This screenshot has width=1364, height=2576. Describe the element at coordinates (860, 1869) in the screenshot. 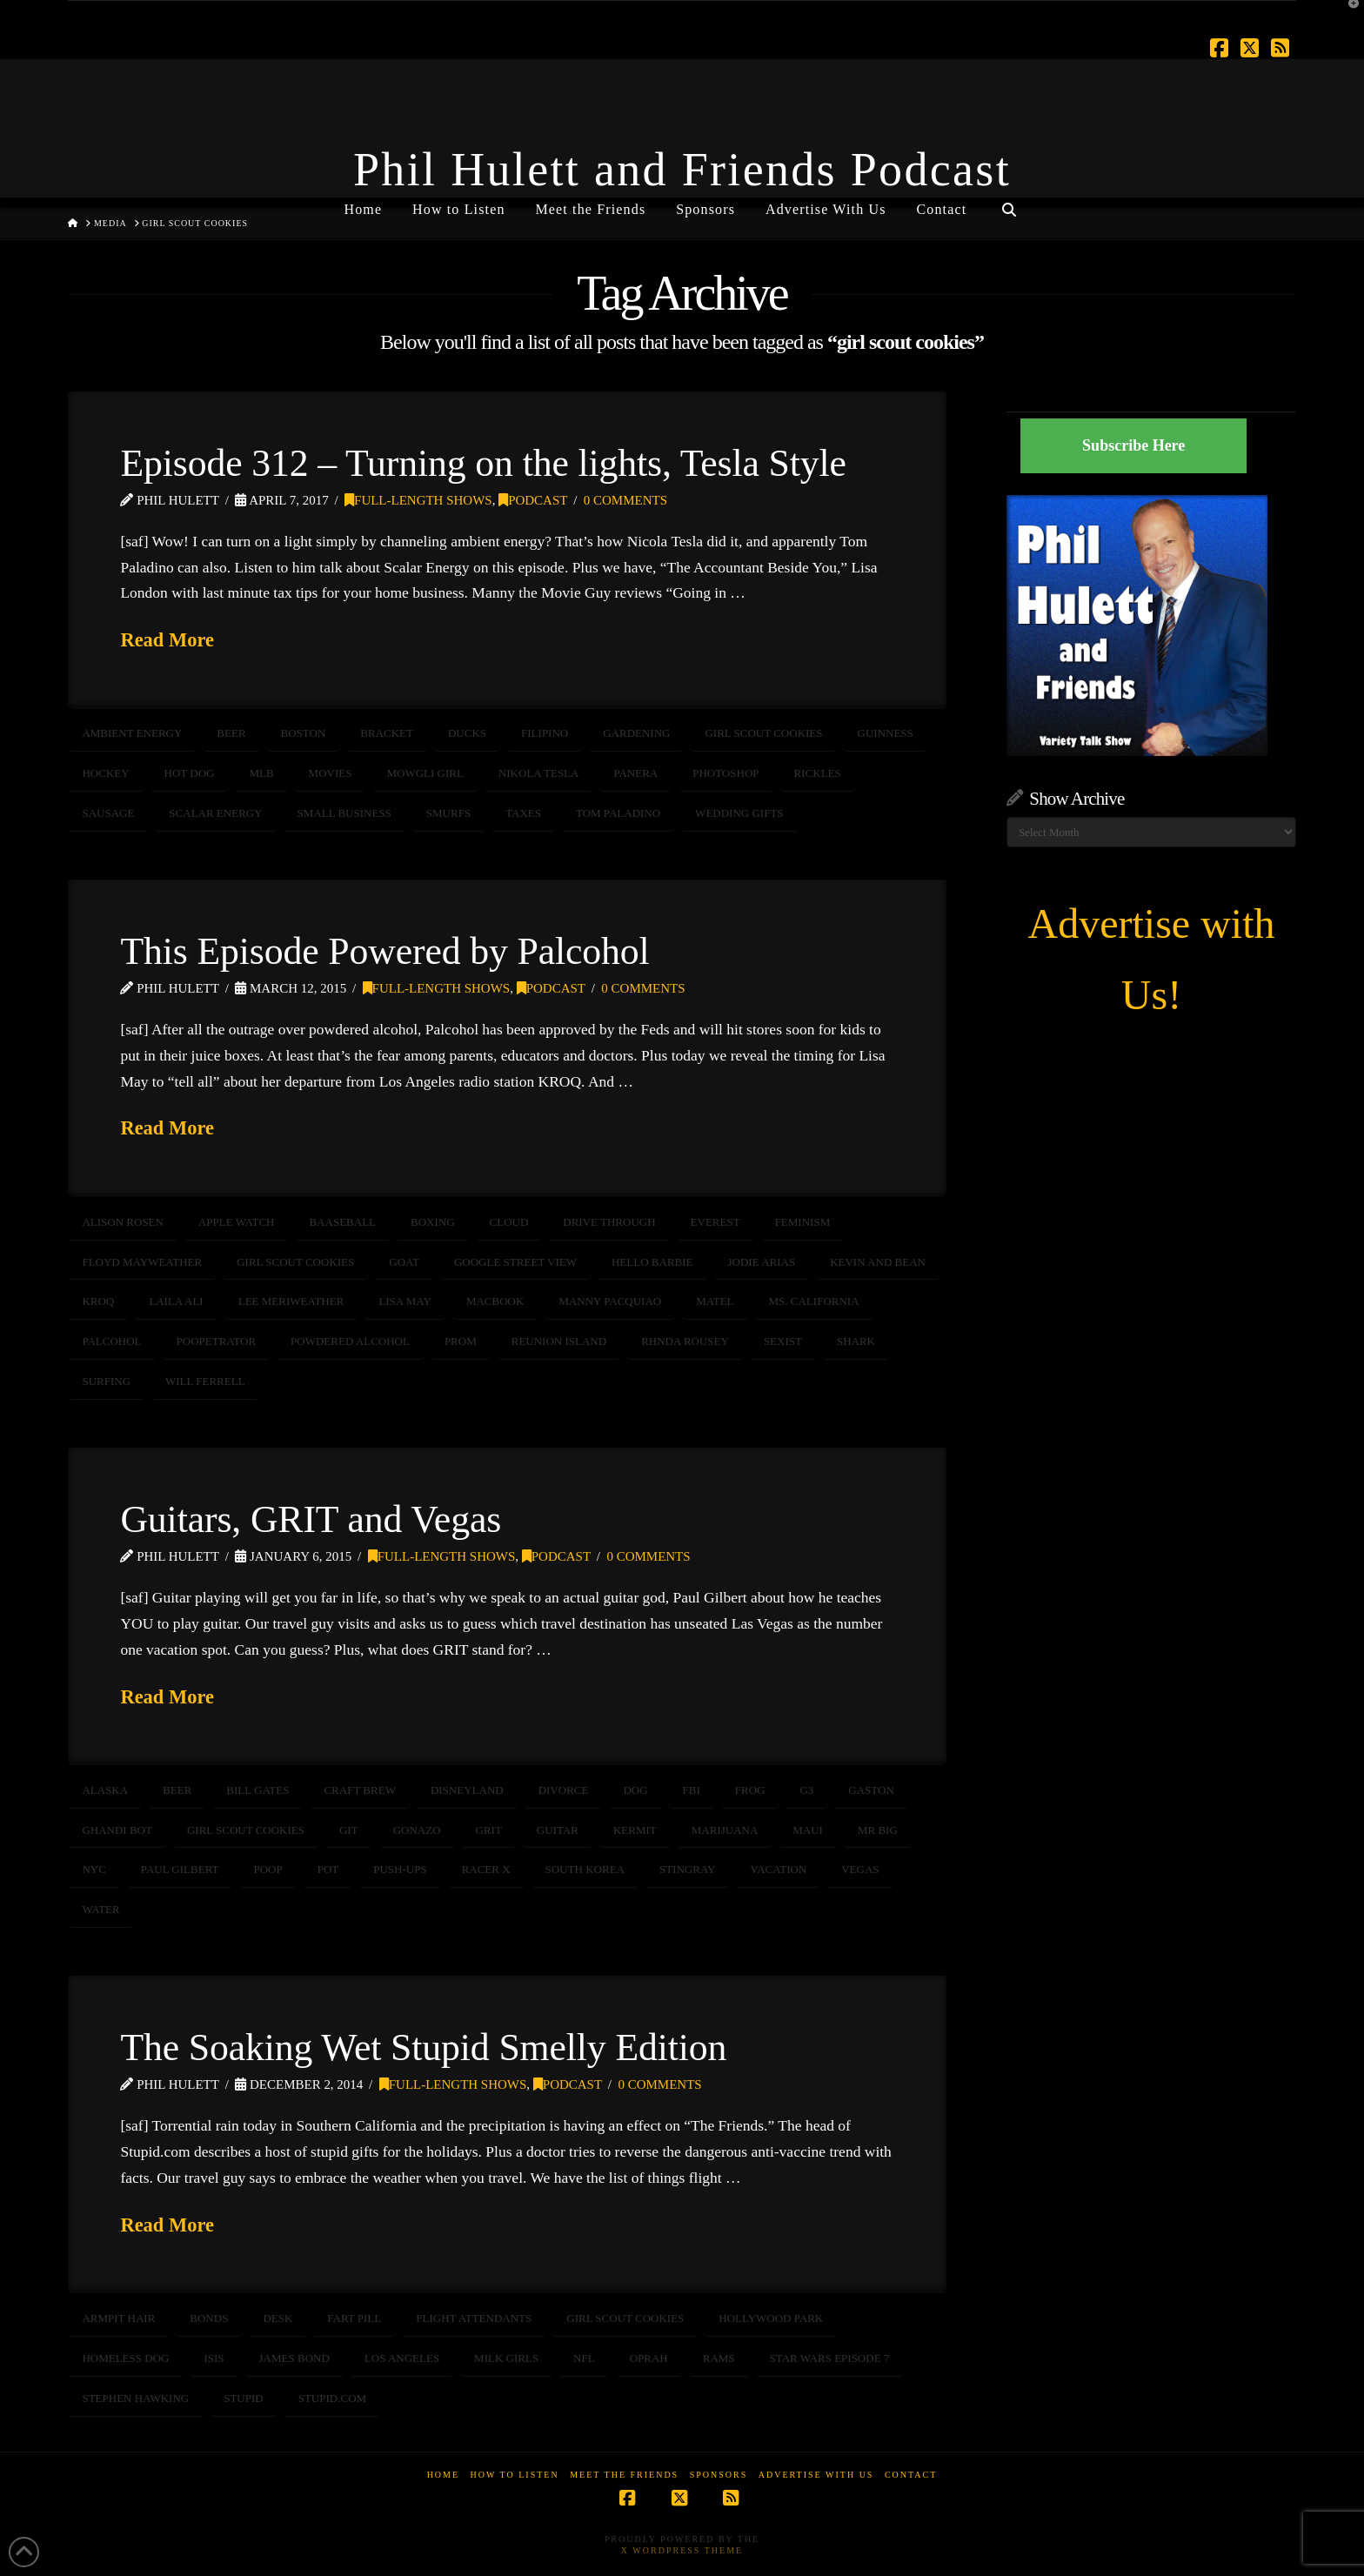

I see `Vegas` at that location.